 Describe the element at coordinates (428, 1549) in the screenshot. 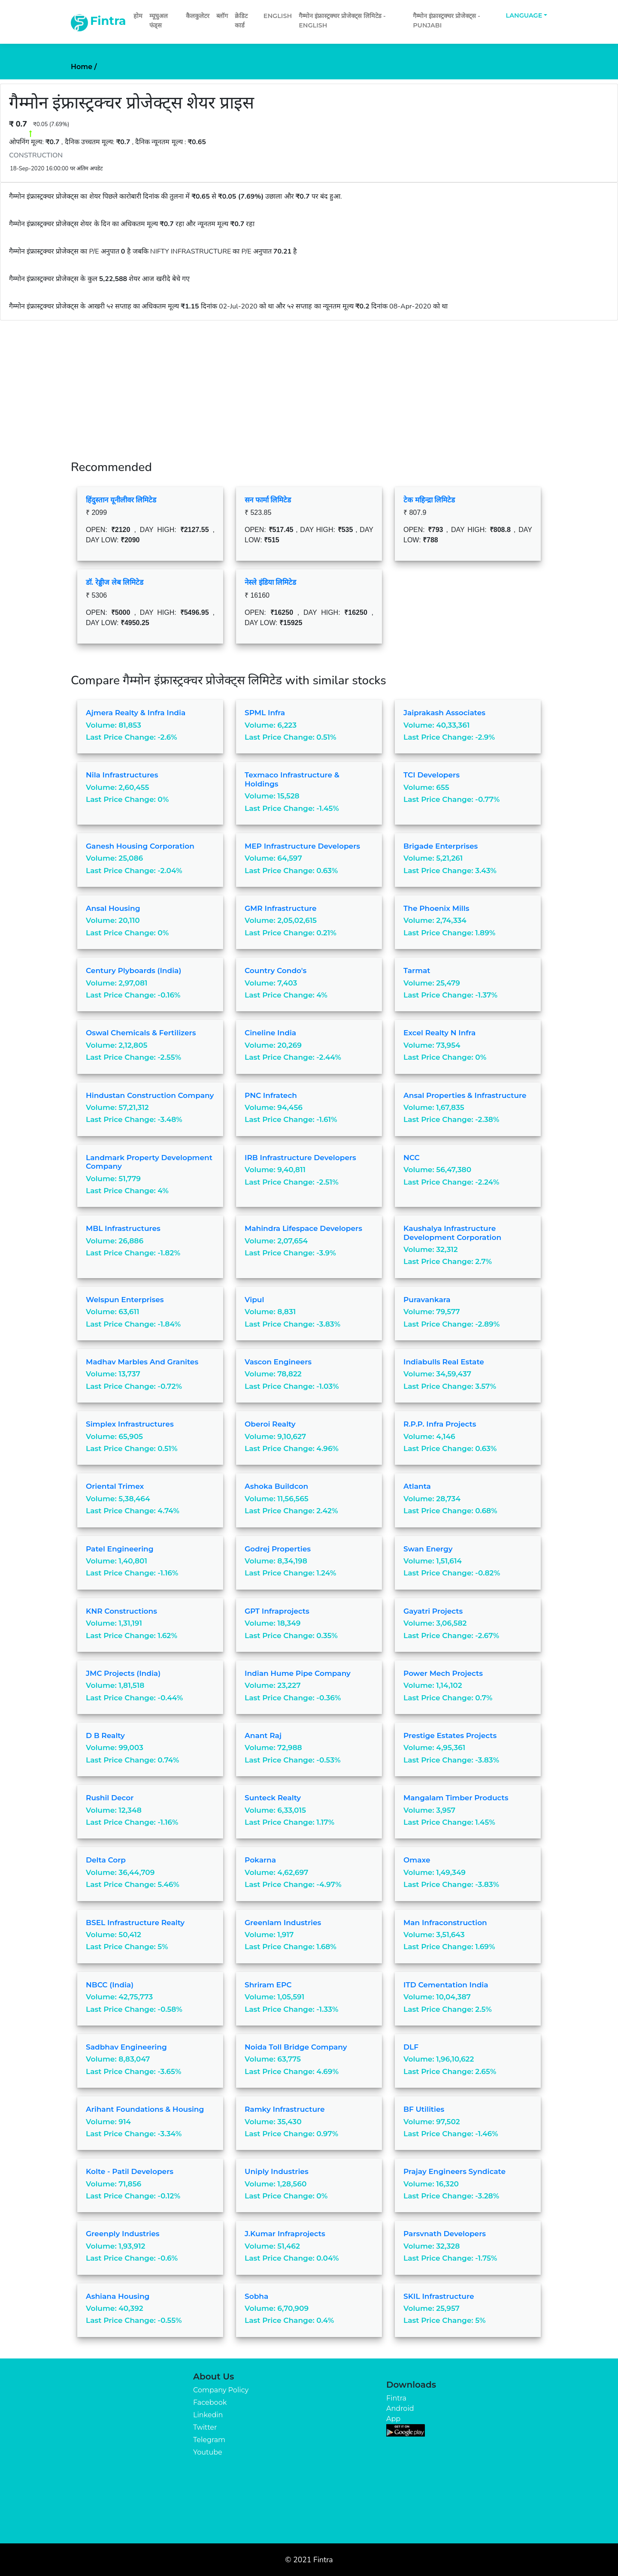

I see `Swan Energy` at that location.